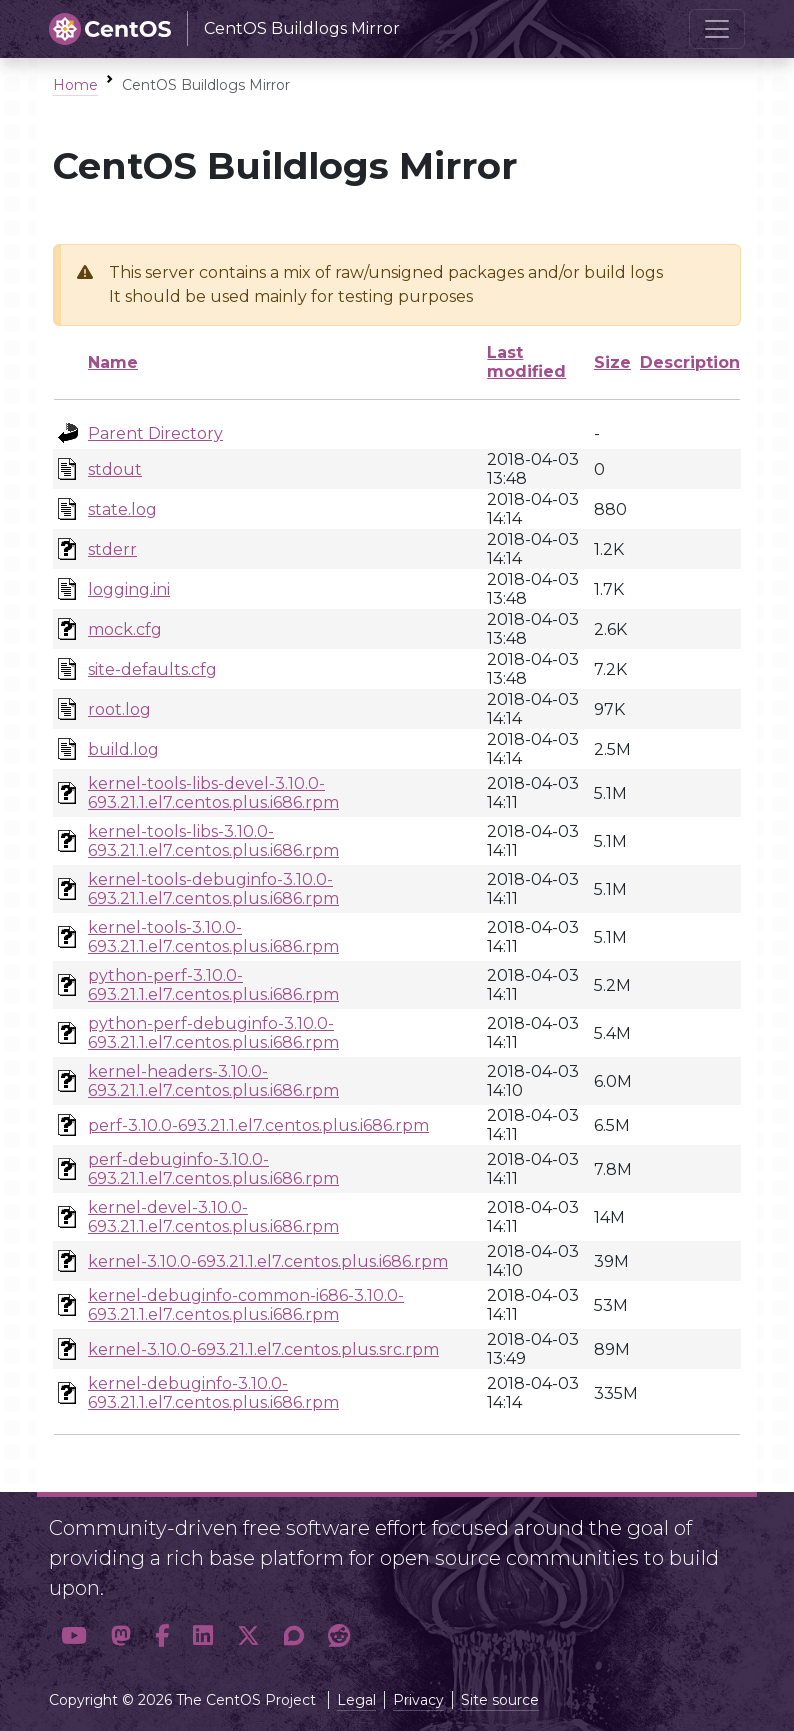 Image resolution: width=794 pixels, height=1731 pixels. What do you see at coordinates (717, 29) in the screenshot?
I see `[Toggle navigation]` at bounding box center [717, 29].